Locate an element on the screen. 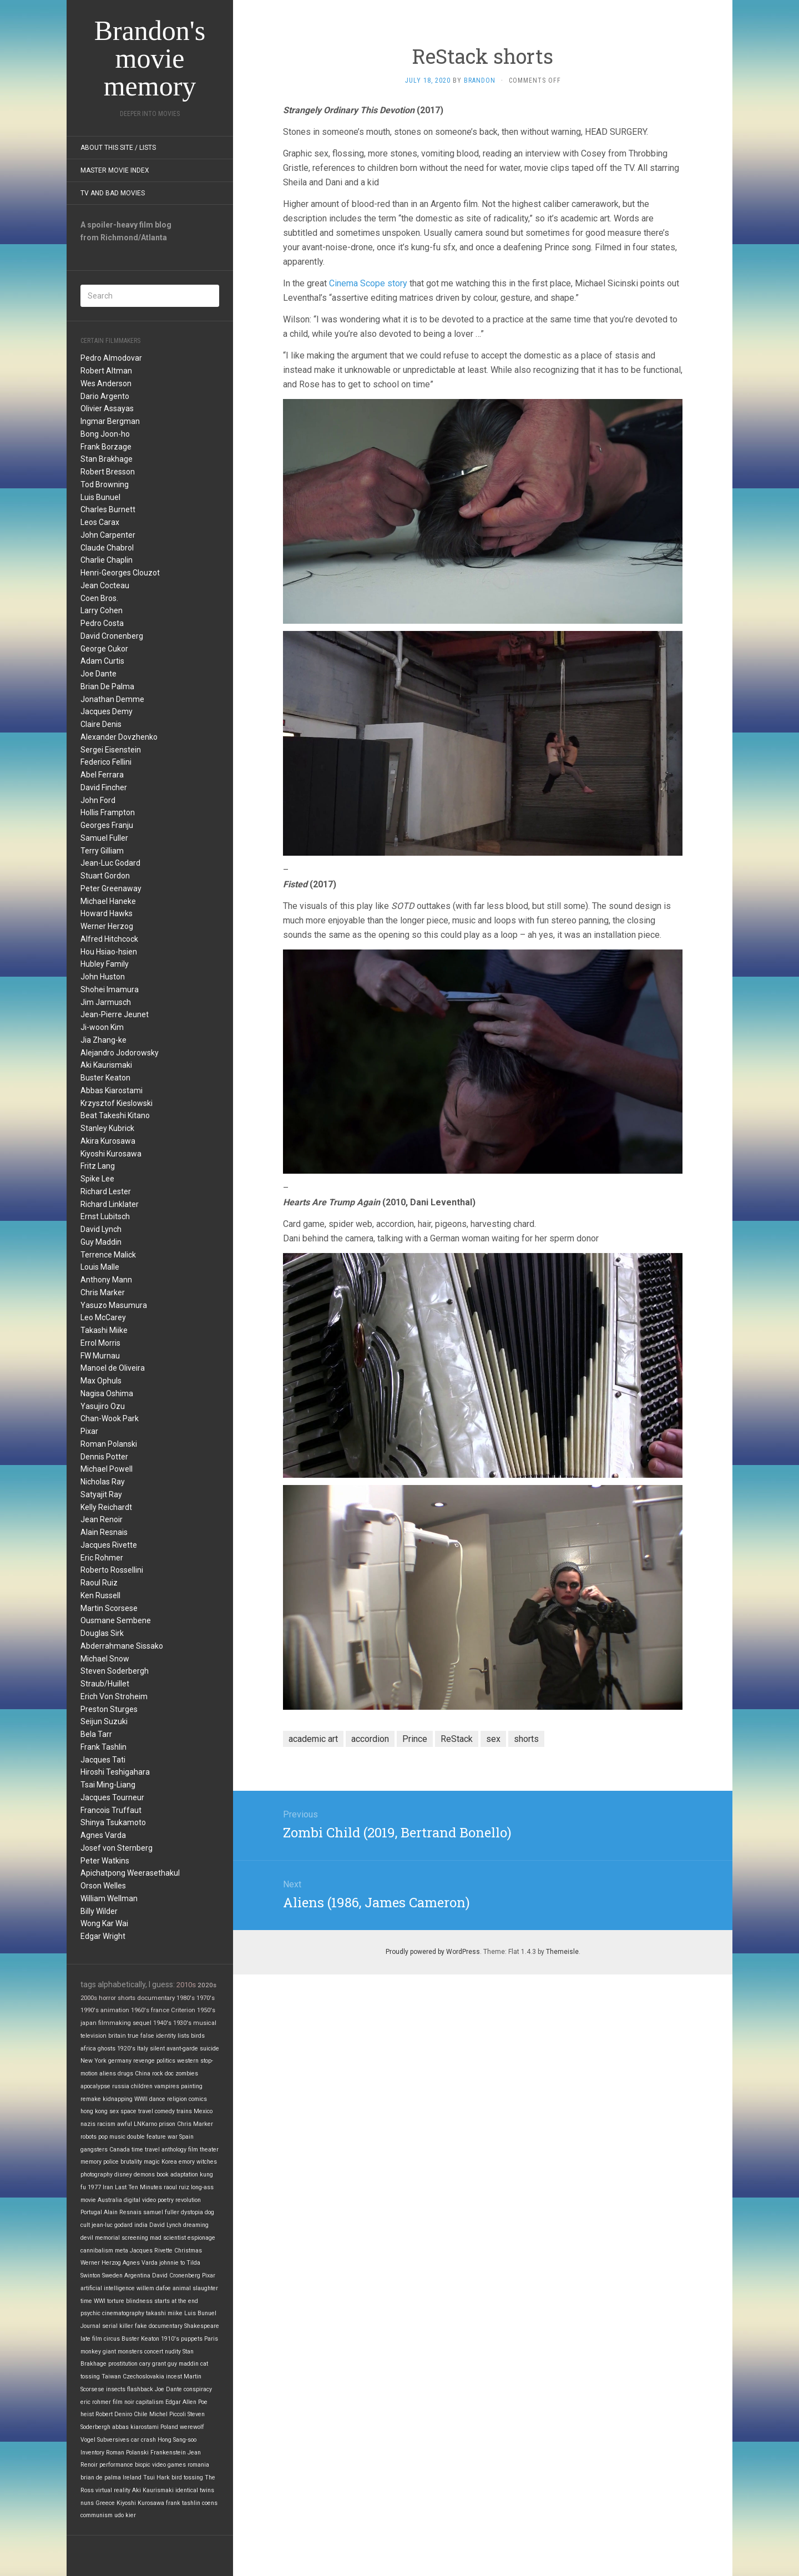 Image resolution: width=799 pixels, height=2576 pixels. identical twins is located at coordinates (194, 2490).